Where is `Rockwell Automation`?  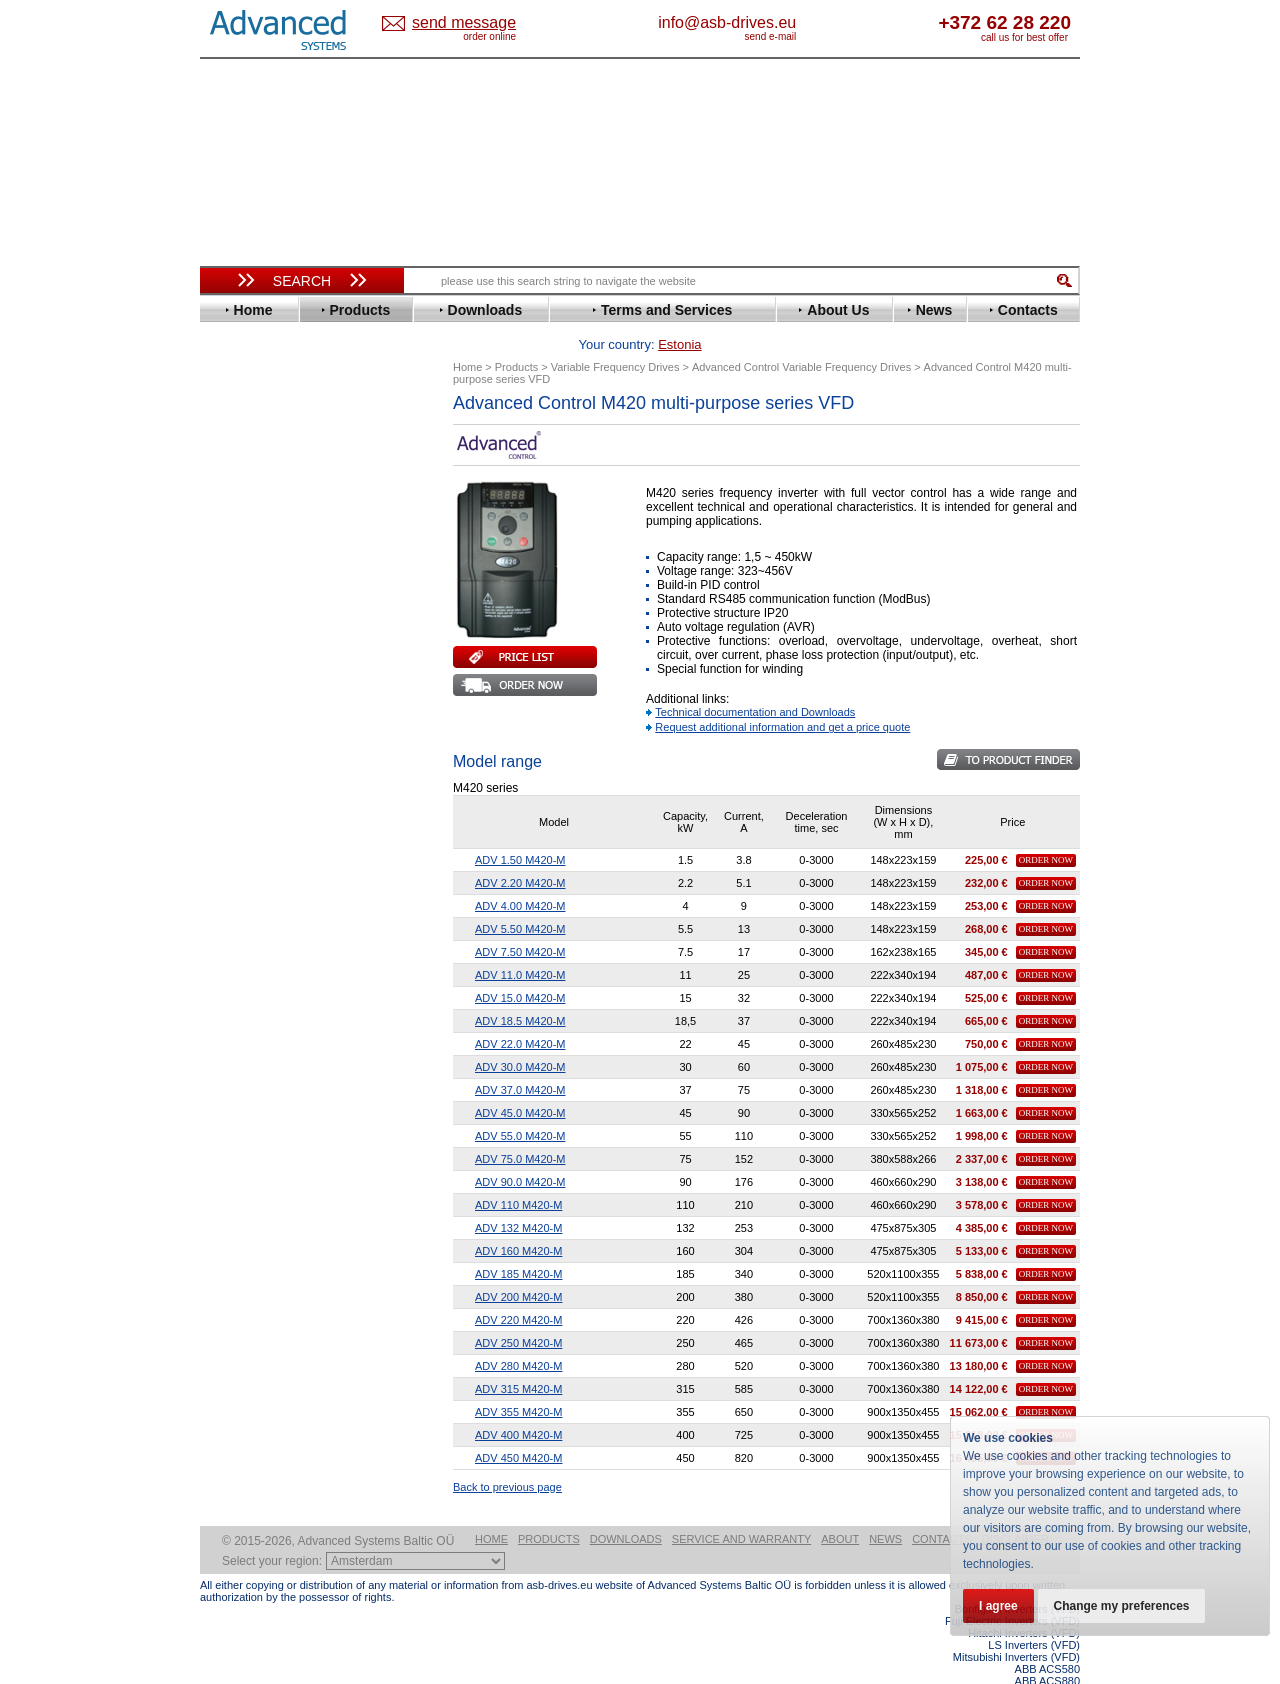
Rockwell Automation is located at coordinates (284, 826).